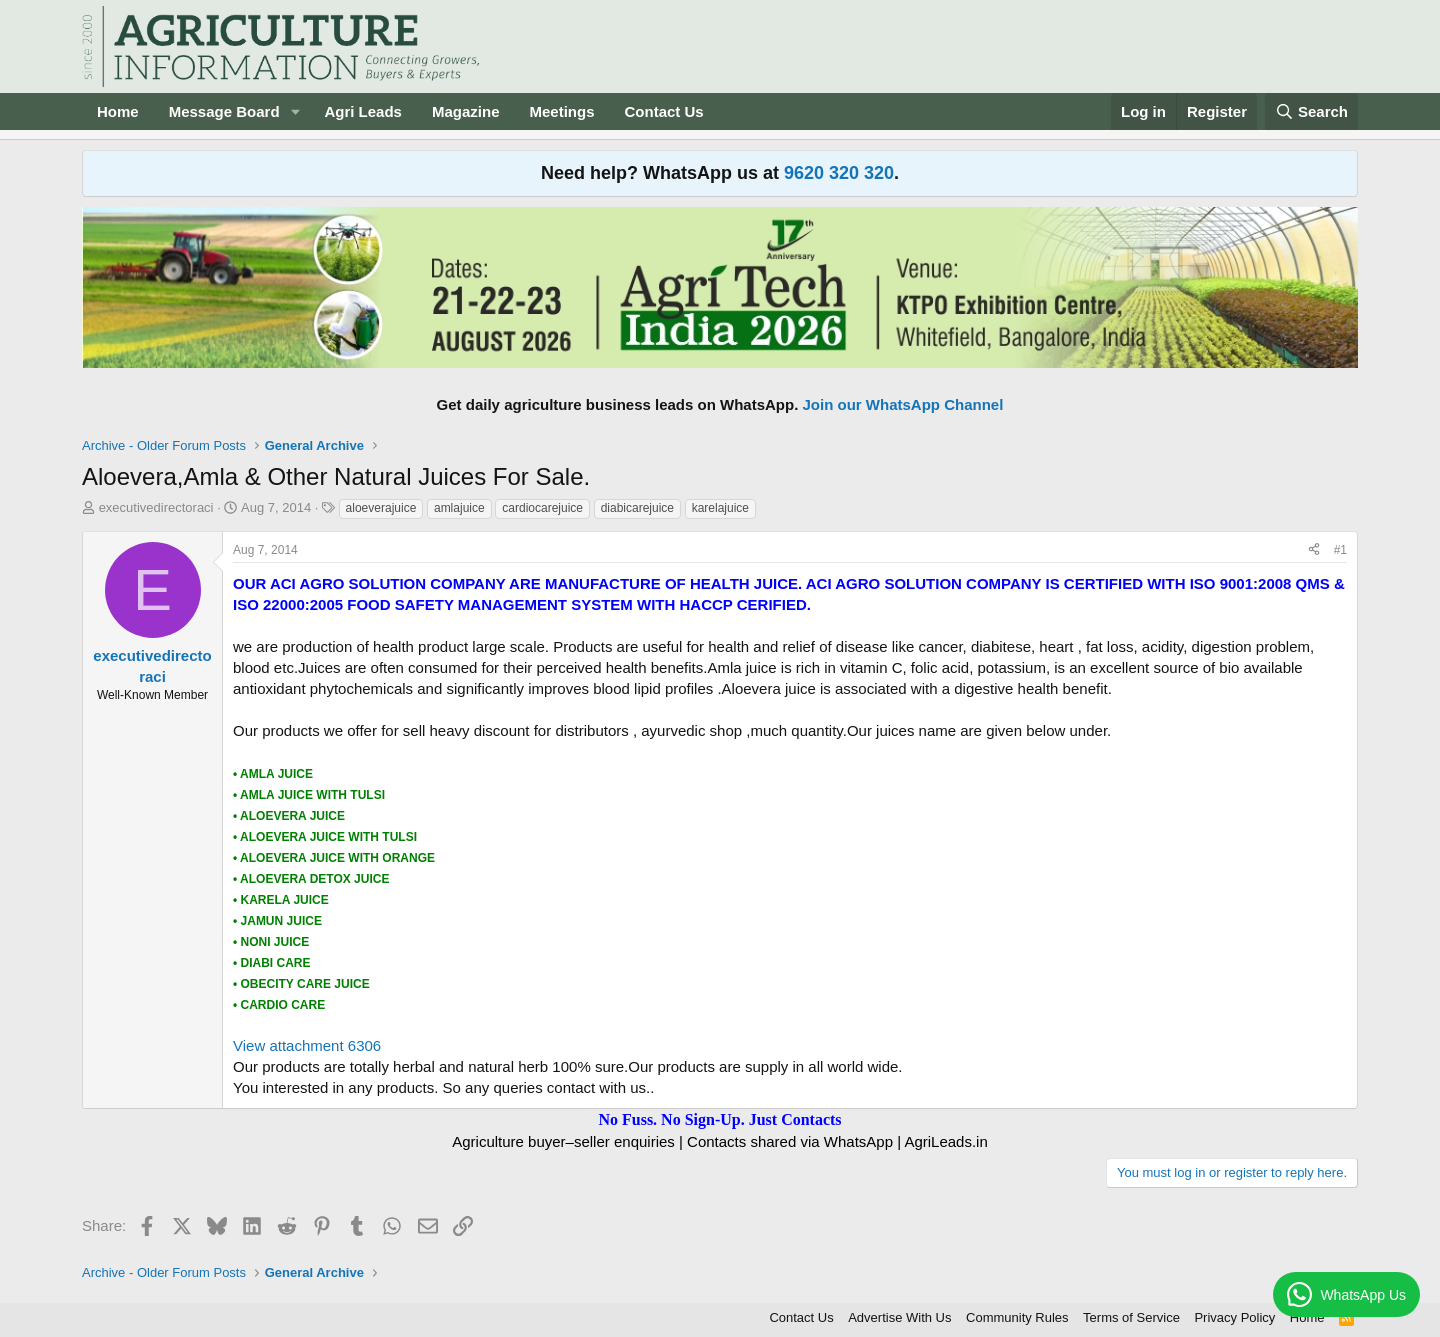 Image resolution: width=1440 pixels, height=1337 pixels. What do you see at coordinates (903, 404) in the screenshot?
I see `Join our WhatsApp Channel` at bounding box center [903, 404].